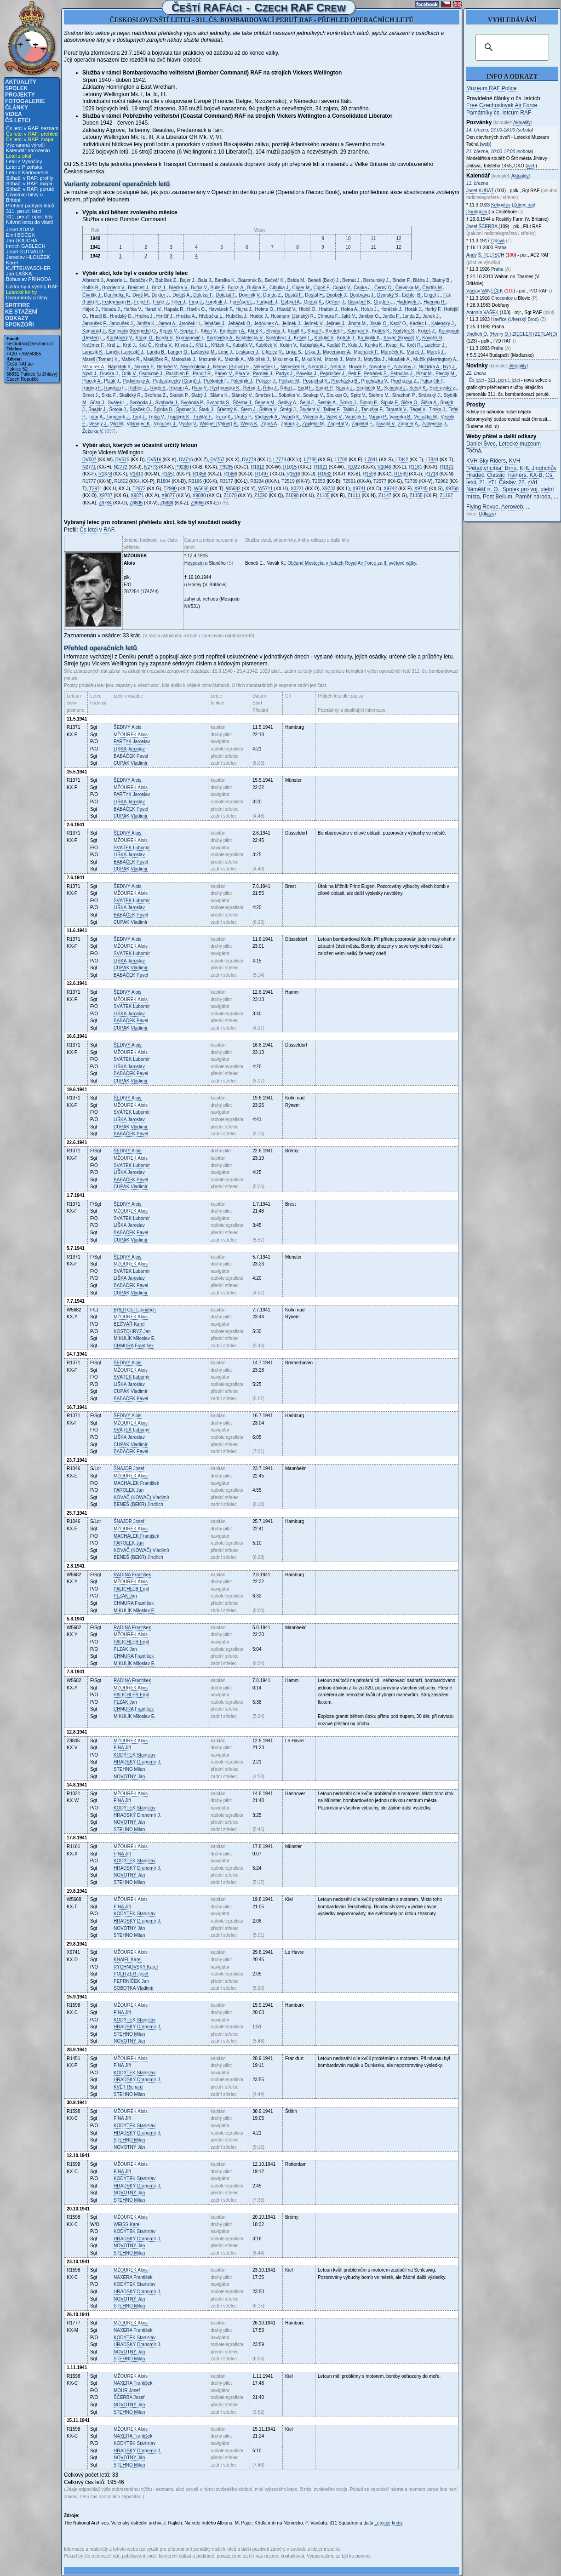  Describe the element at coordinates (122, 459) in the screenshot. I see `DV515` at that location.